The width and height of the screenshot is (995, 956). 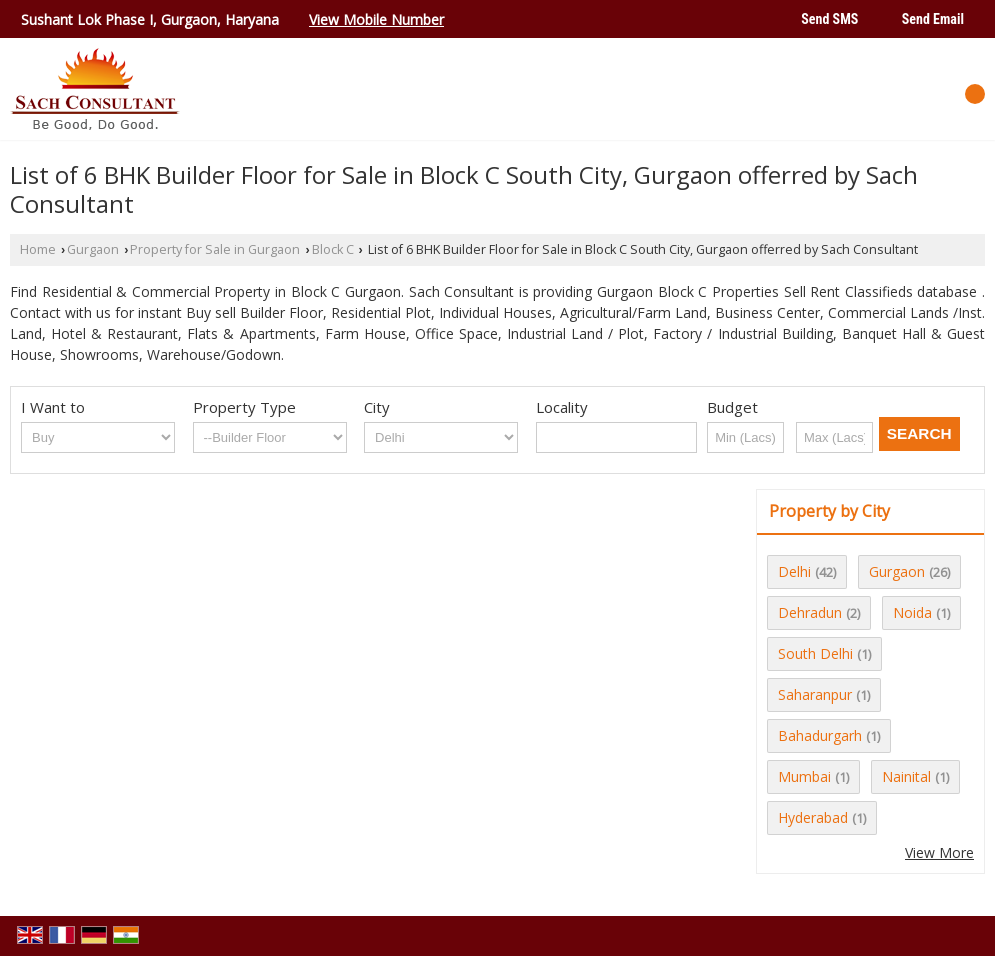 I want to click on Home, so click(x=38, y=249).